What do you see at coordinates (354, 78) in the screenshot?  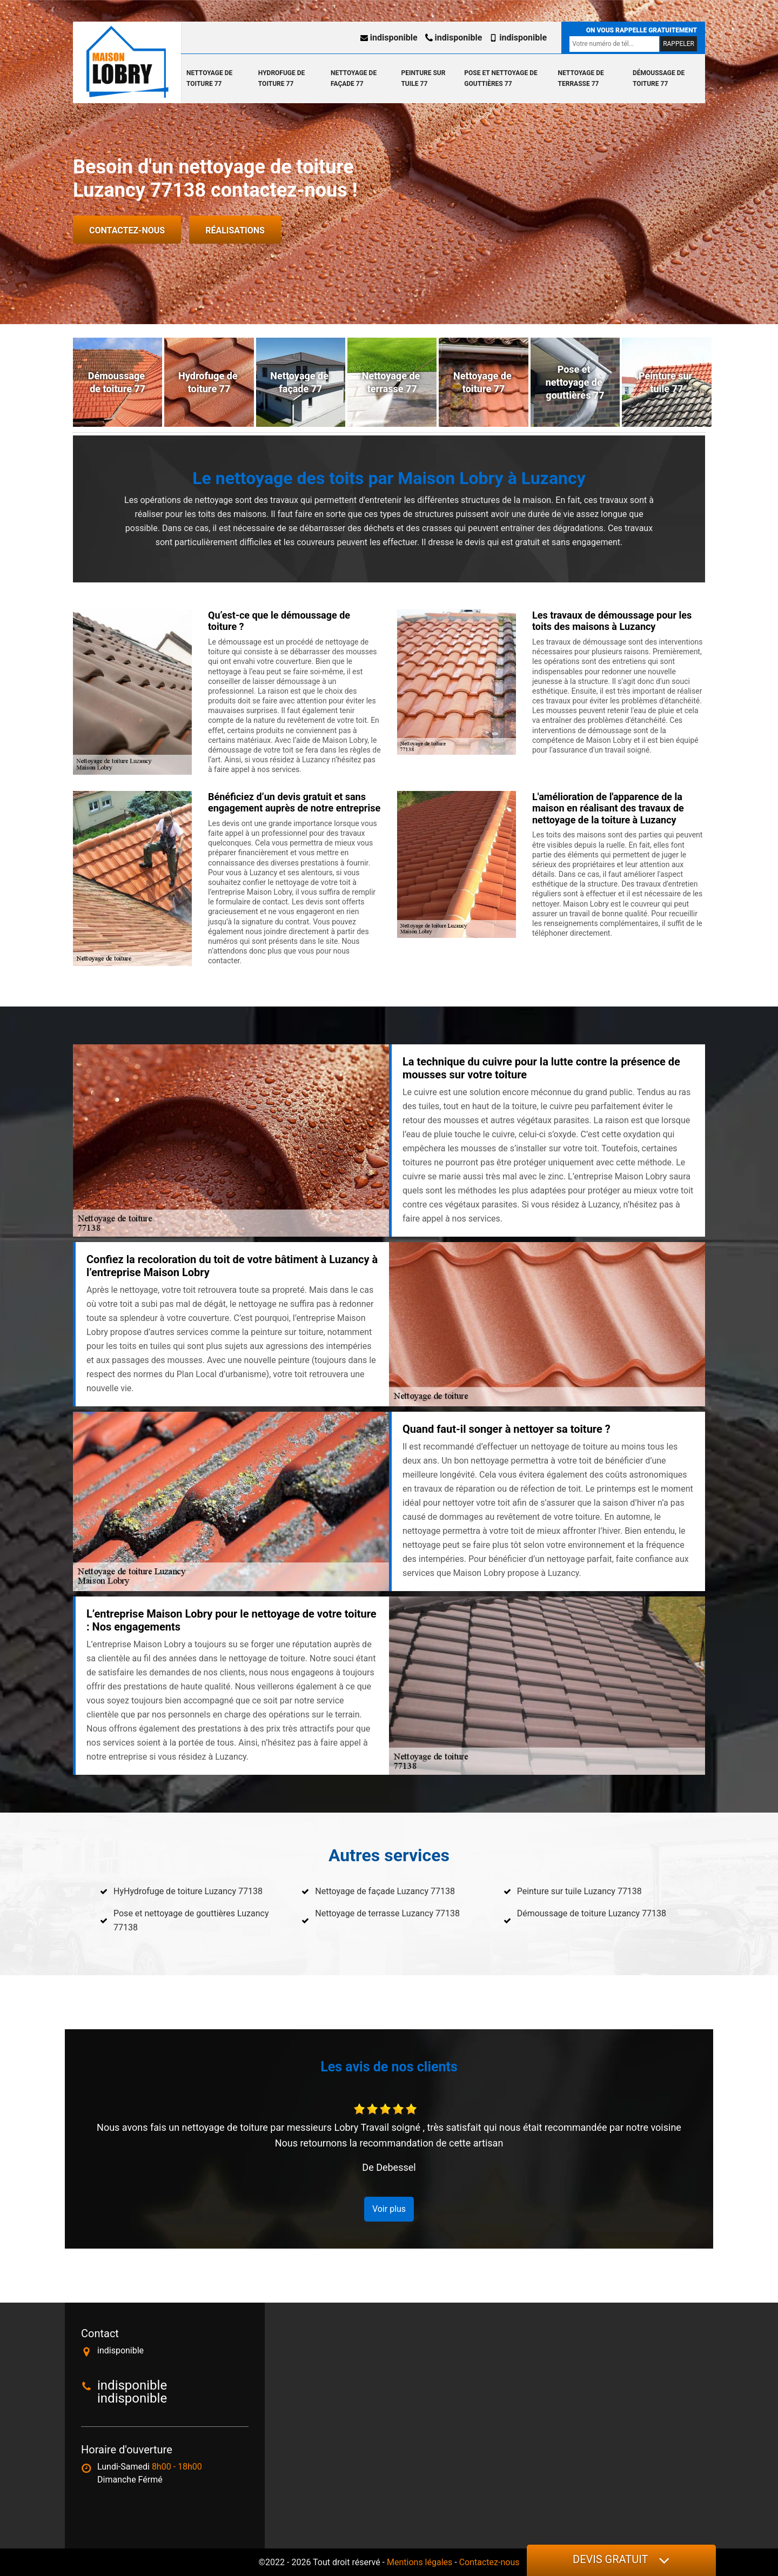 I see `Nettoyage de façade 77` at bounding box center [354, 78].